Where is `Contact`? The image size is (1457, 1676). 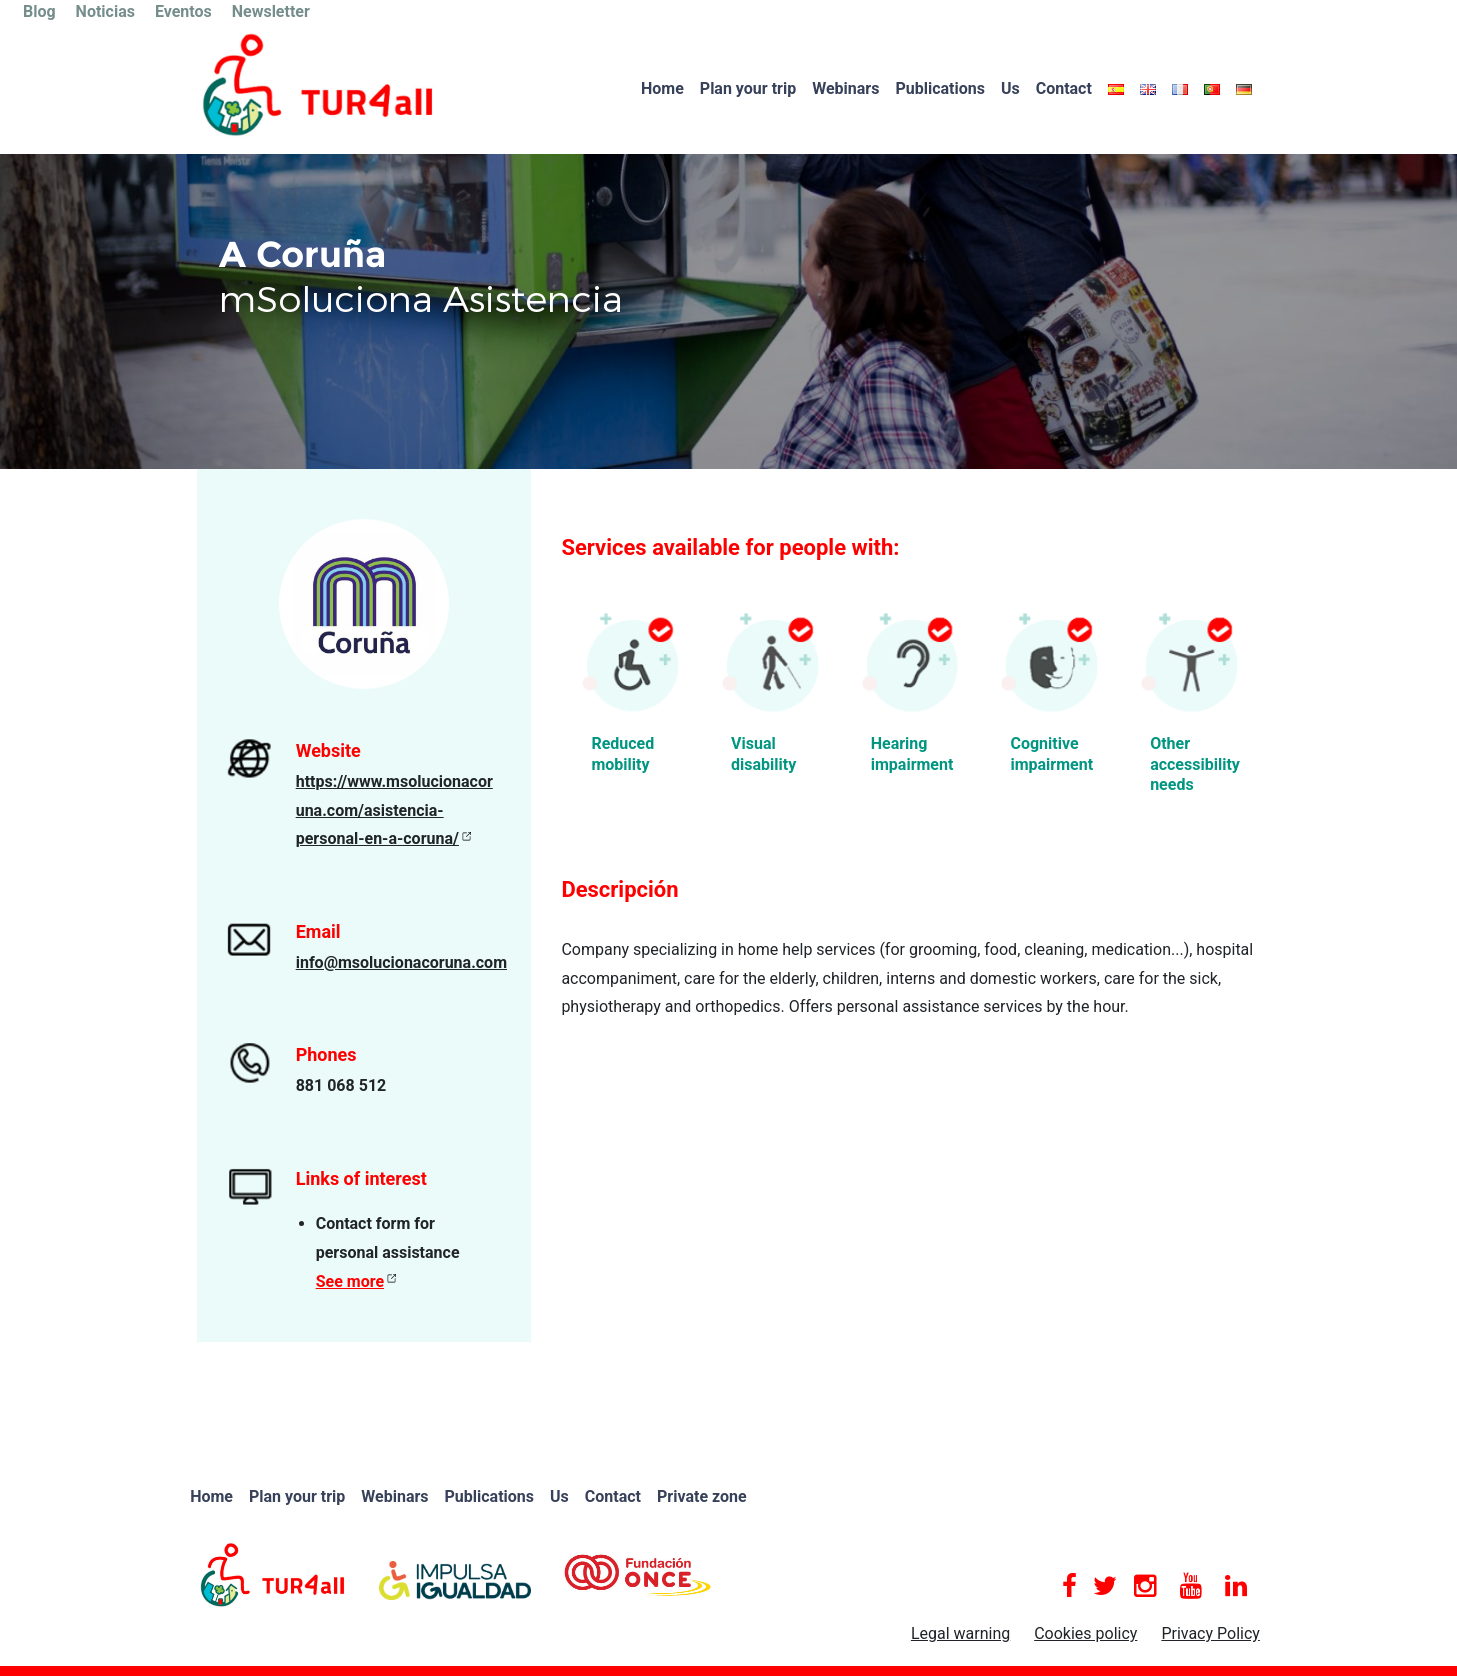
Contact is located at coordinates (1064, 88).